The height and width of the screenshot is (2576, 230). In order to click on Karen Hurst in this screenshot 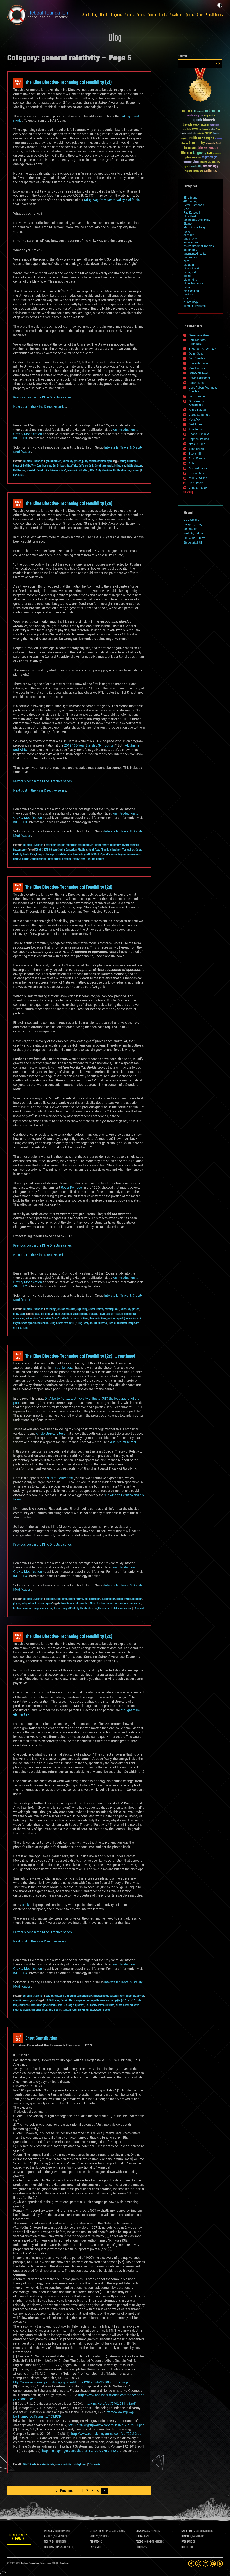, I will do `click(196, 382)`.